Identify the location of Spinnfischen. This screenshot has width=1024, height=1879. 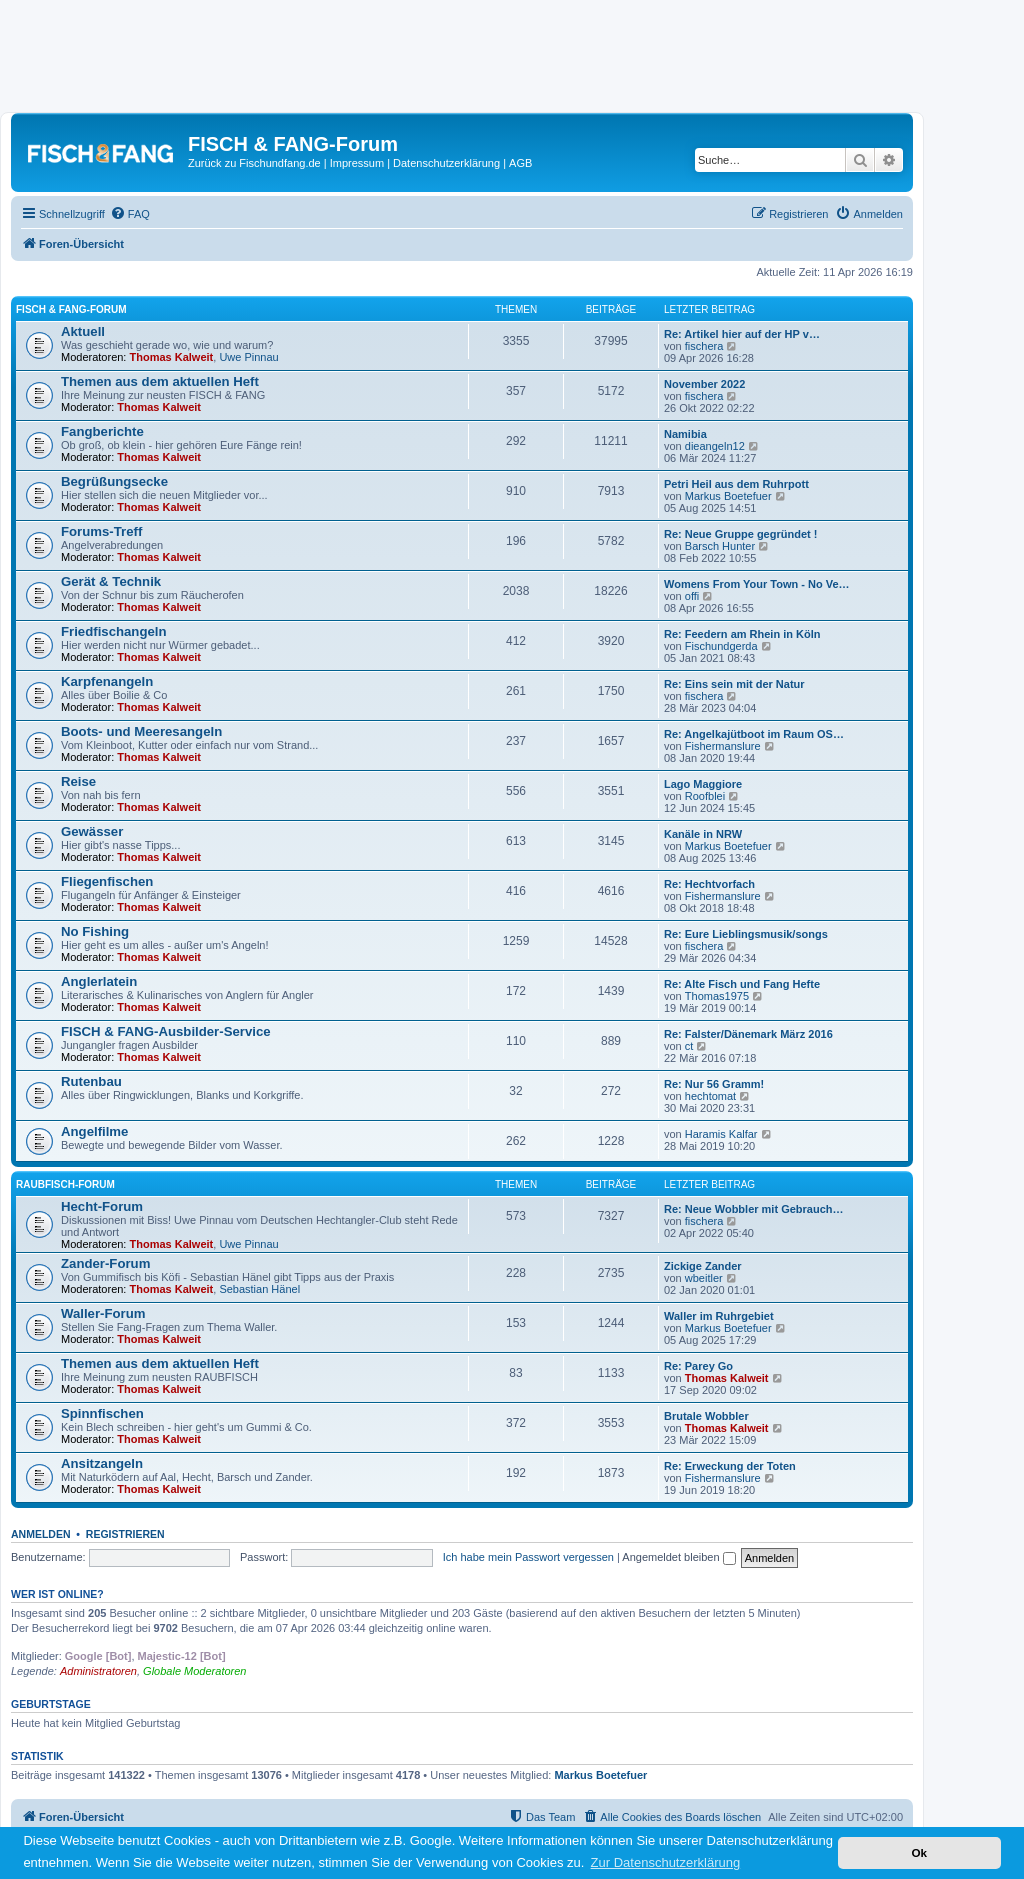
(102, 1413).